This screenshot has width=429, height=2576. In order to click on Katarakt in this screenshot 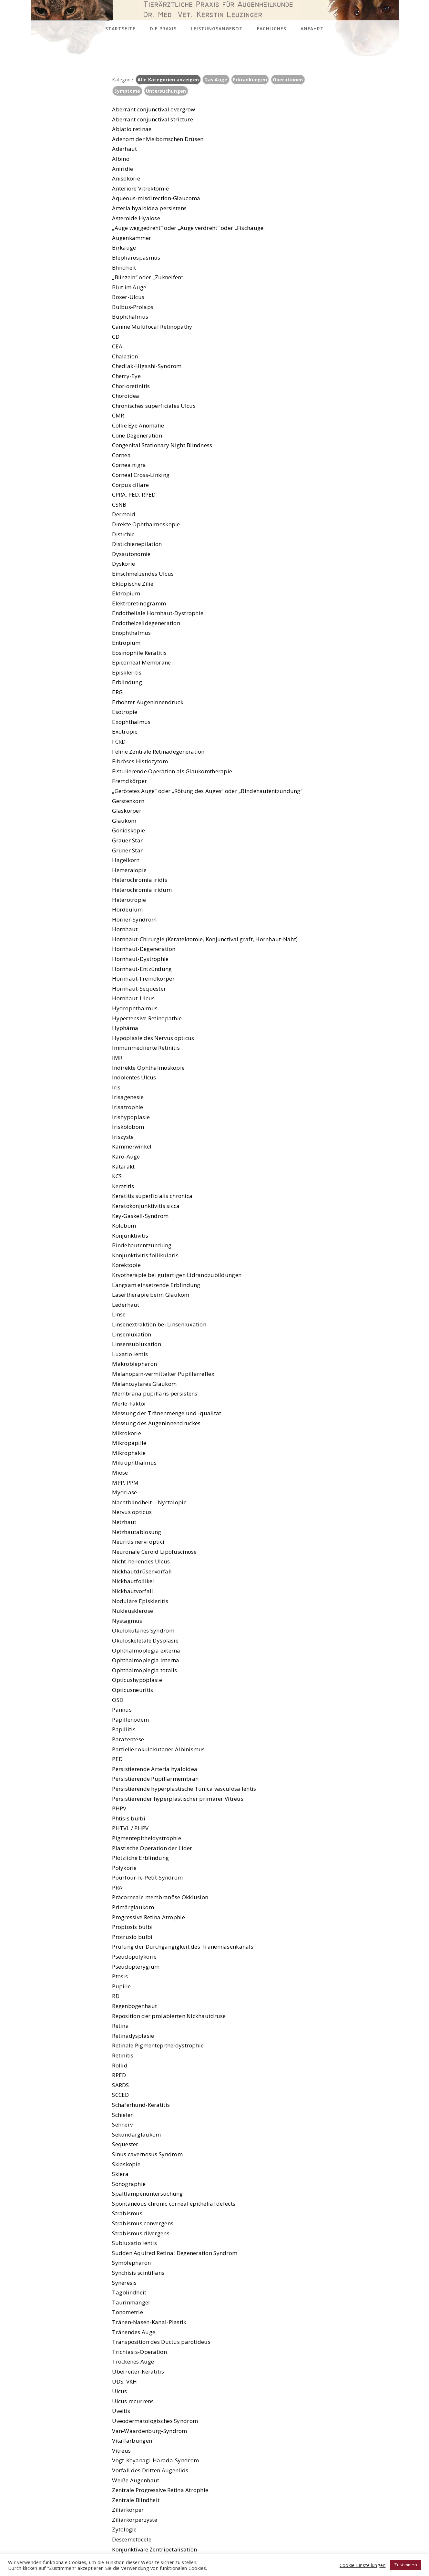, I will do `click(123, 1166)`.